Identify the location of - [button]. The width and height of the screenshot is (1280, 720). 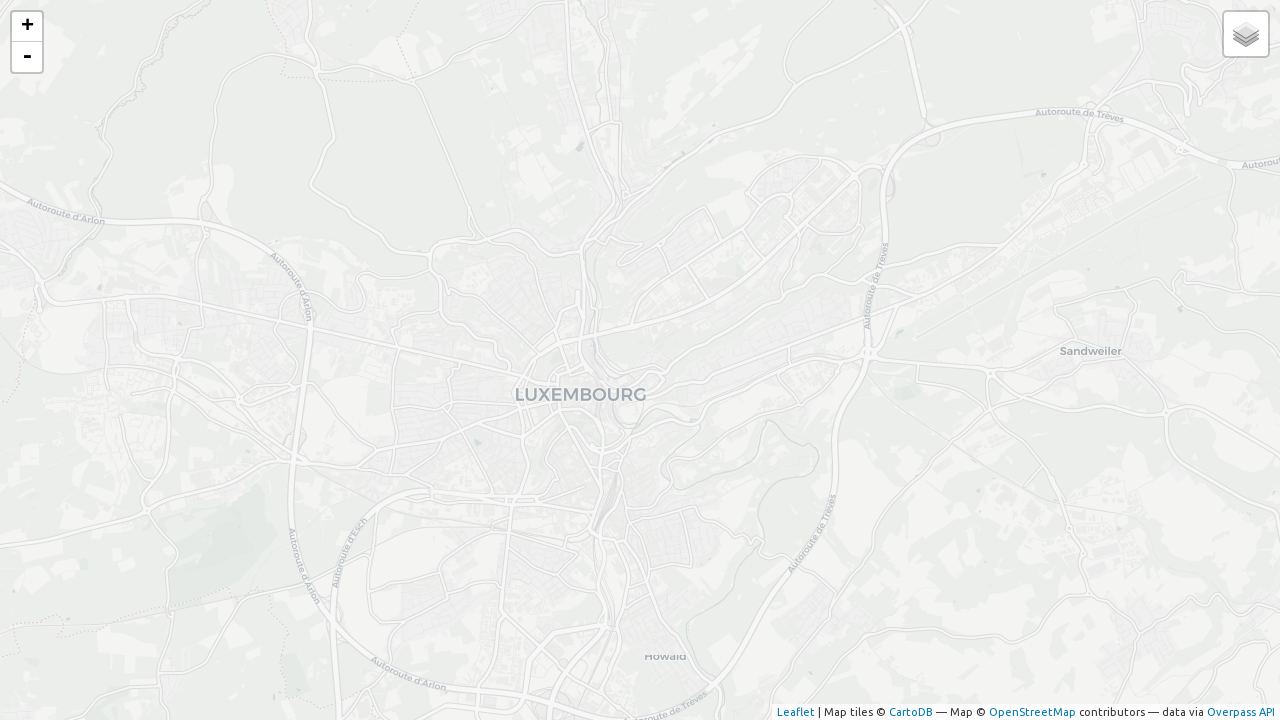
(27, 57).